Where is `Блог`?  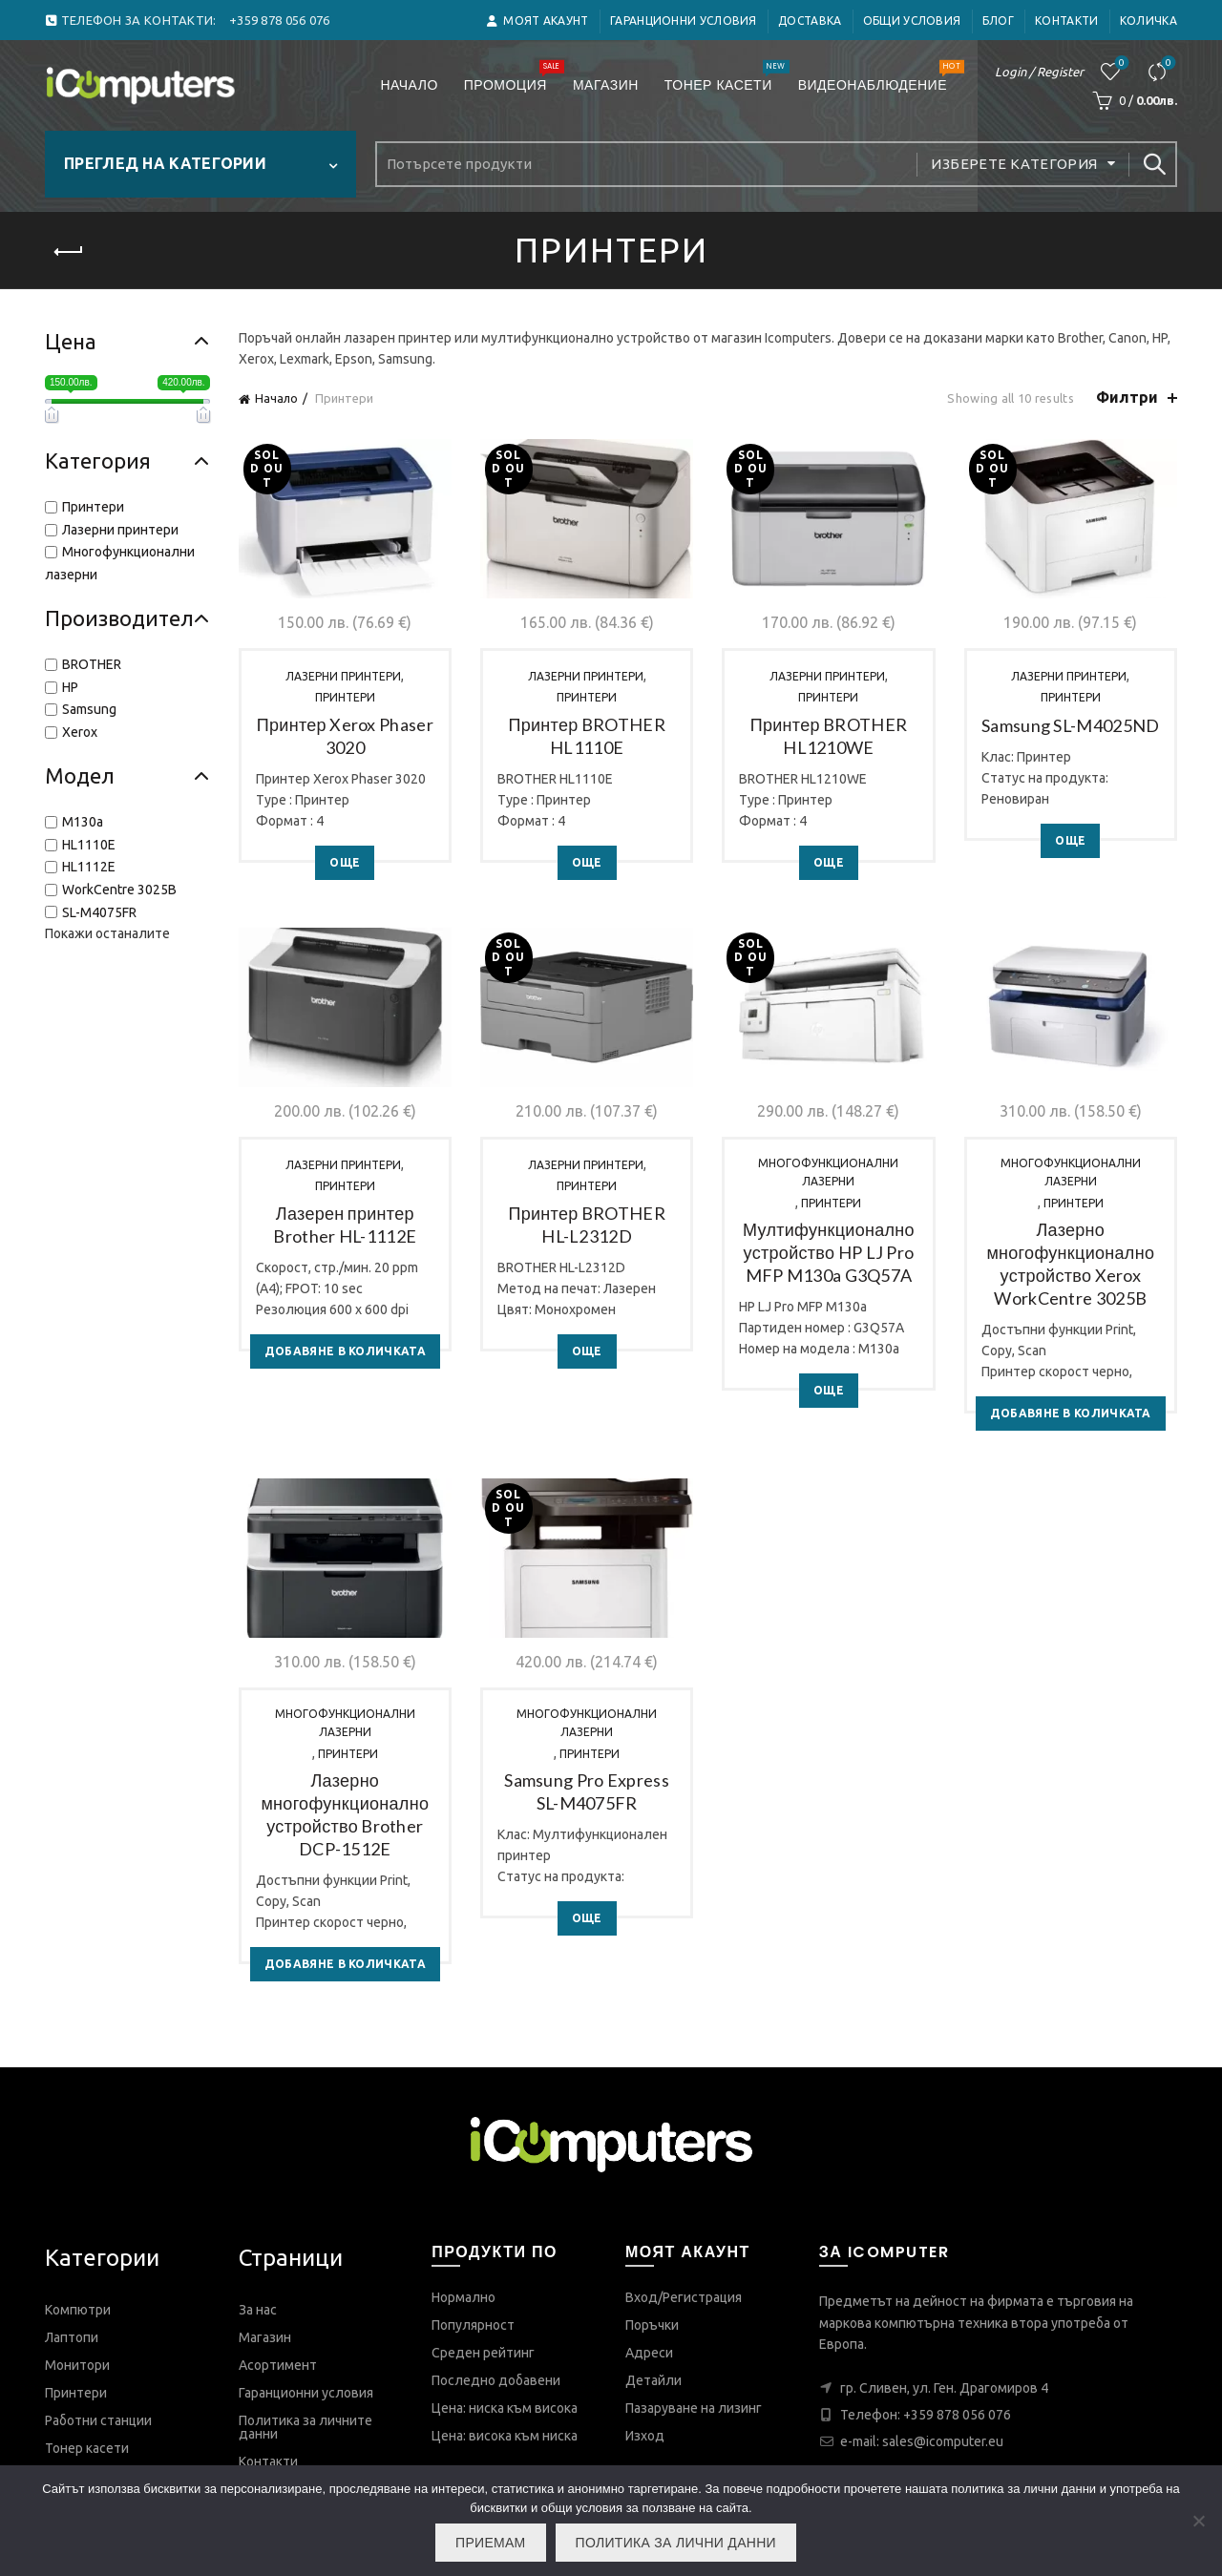 Блог is located at coordinates (998, 20).